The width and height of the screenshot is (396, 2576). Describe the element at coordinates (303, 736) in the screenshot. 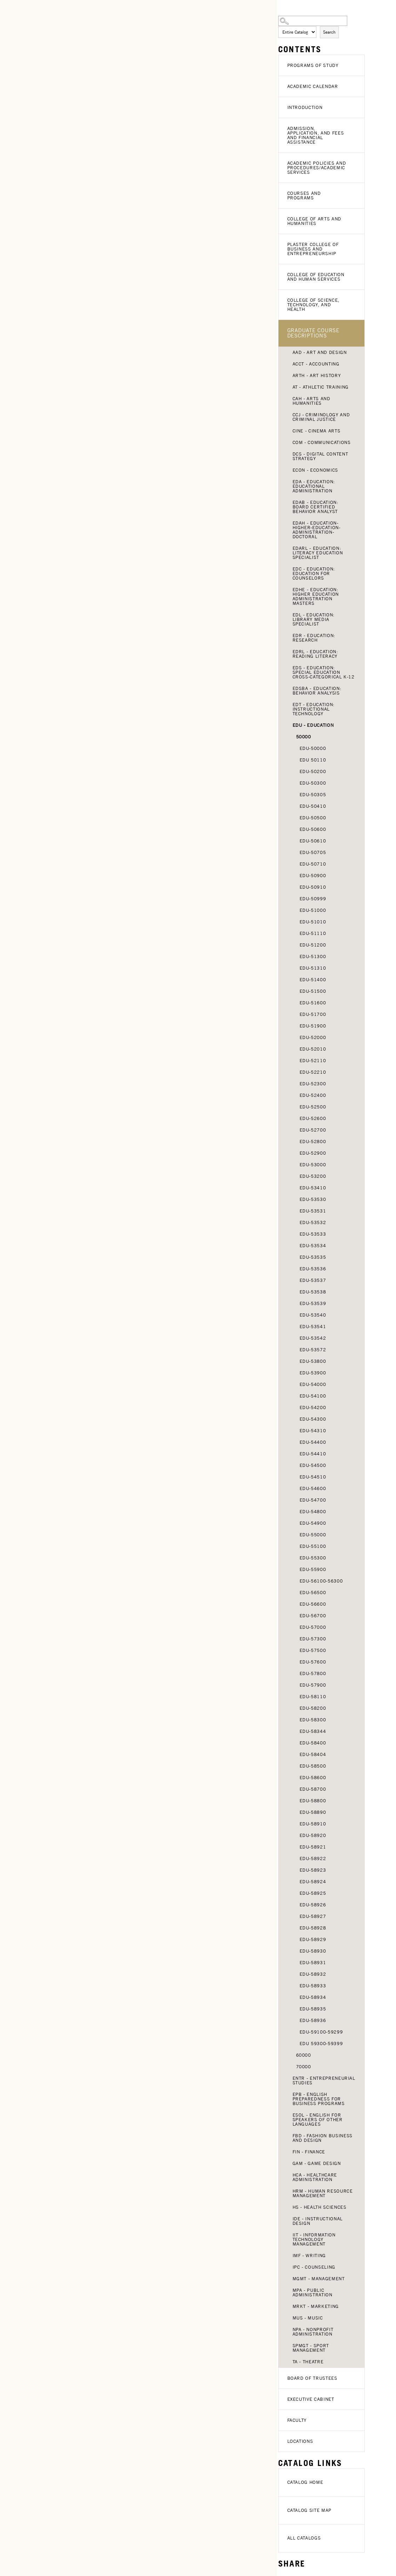

I see `50000` at that location.